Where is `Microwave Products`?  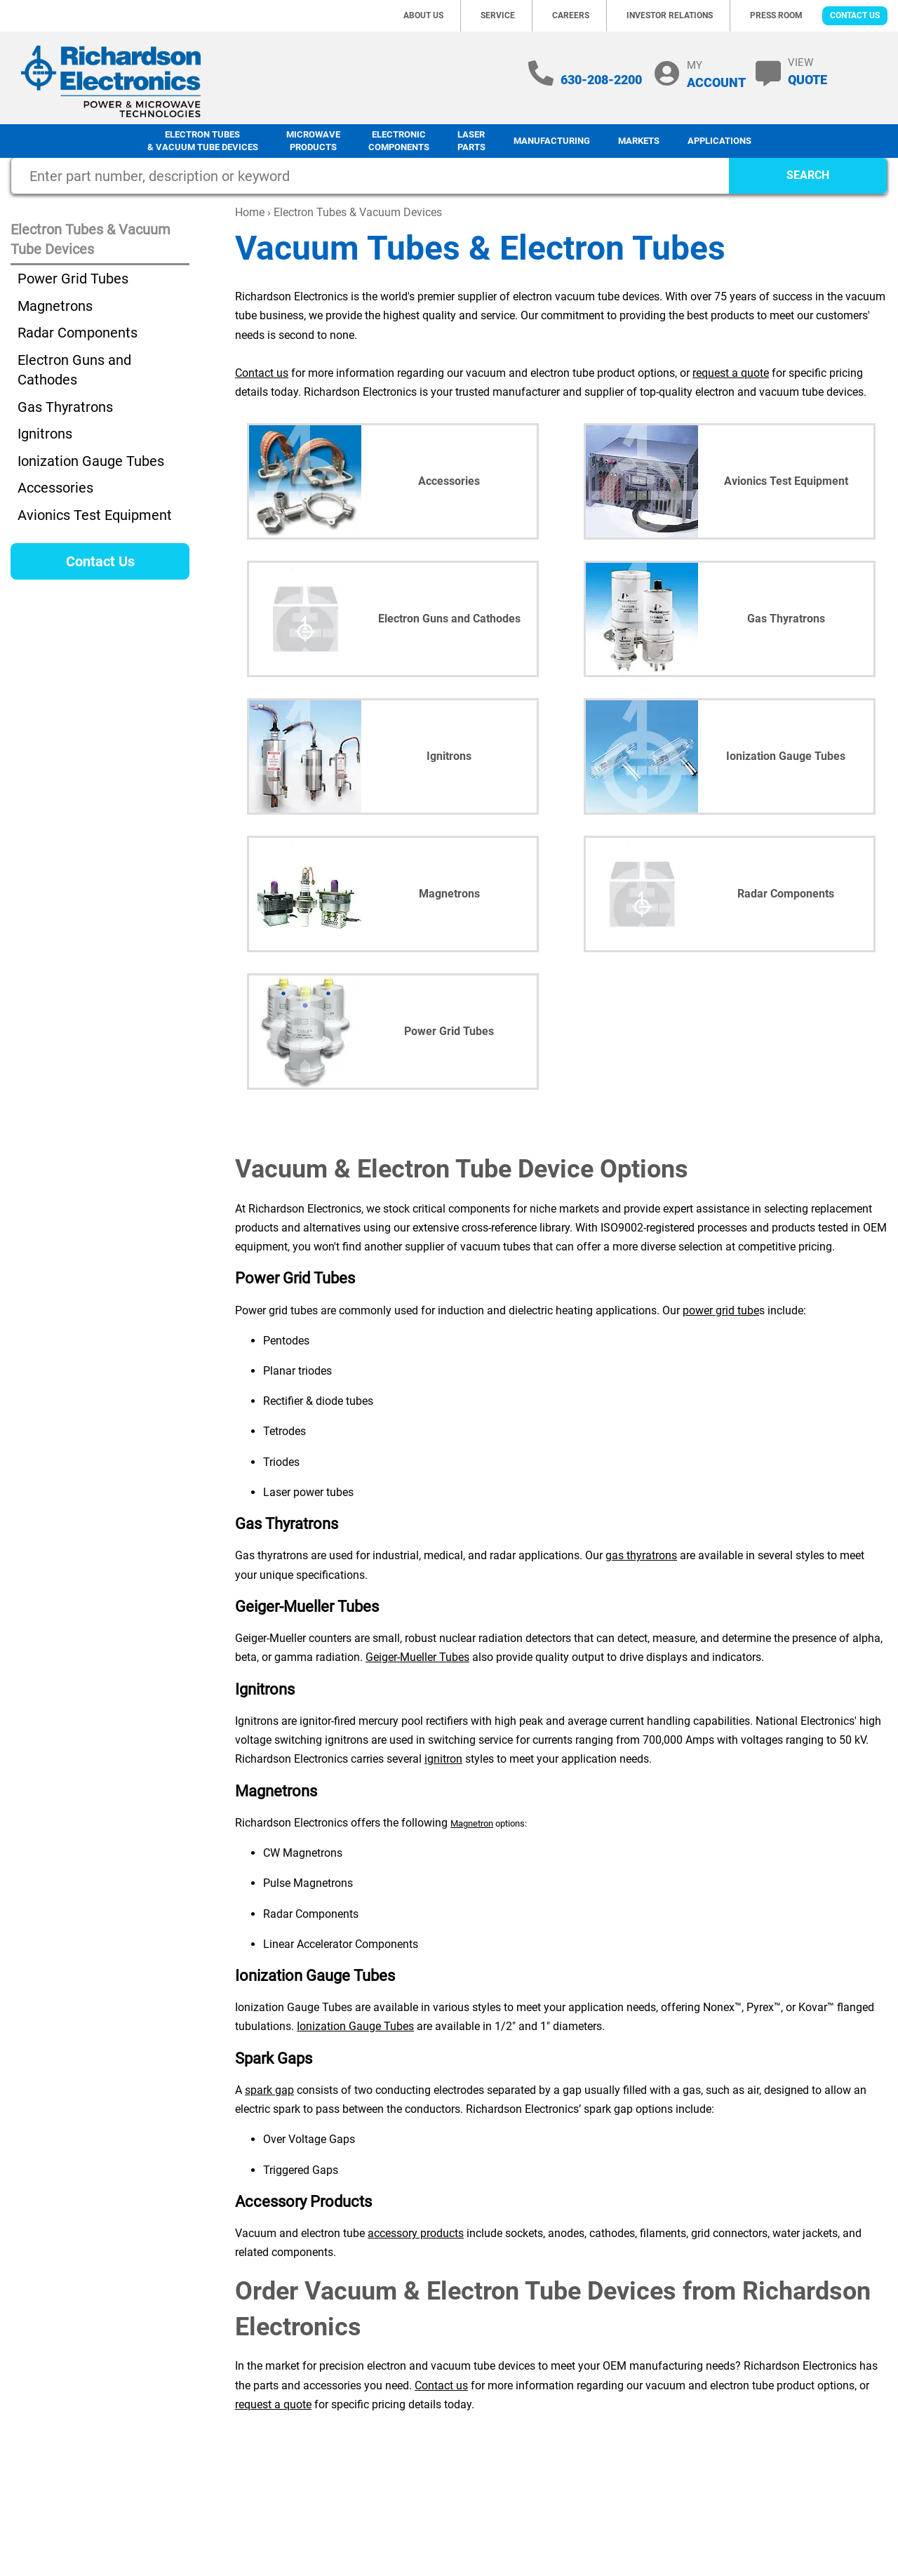
Microwave Products is located at coordinates (313, 141).